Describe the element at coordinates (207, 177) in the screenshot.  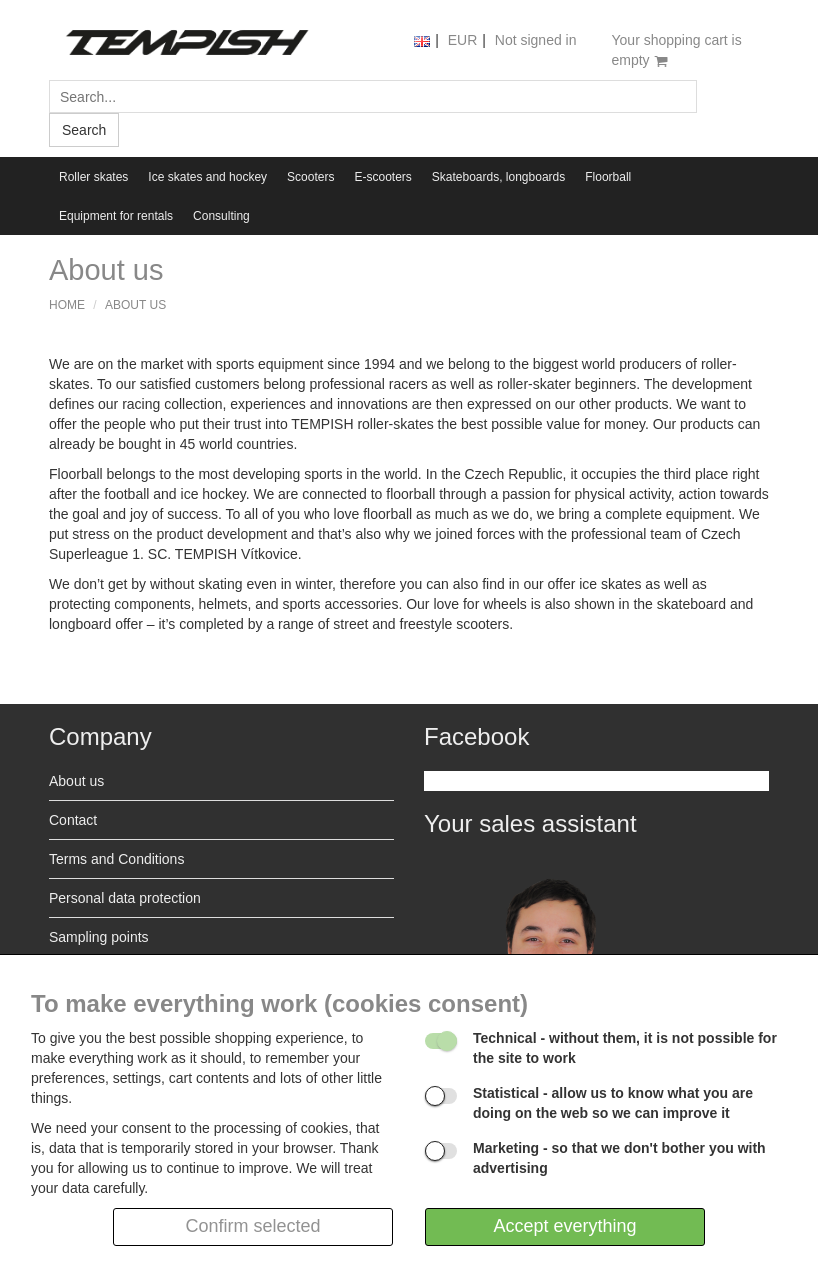
I see `Ice skates and hockey` at that location.